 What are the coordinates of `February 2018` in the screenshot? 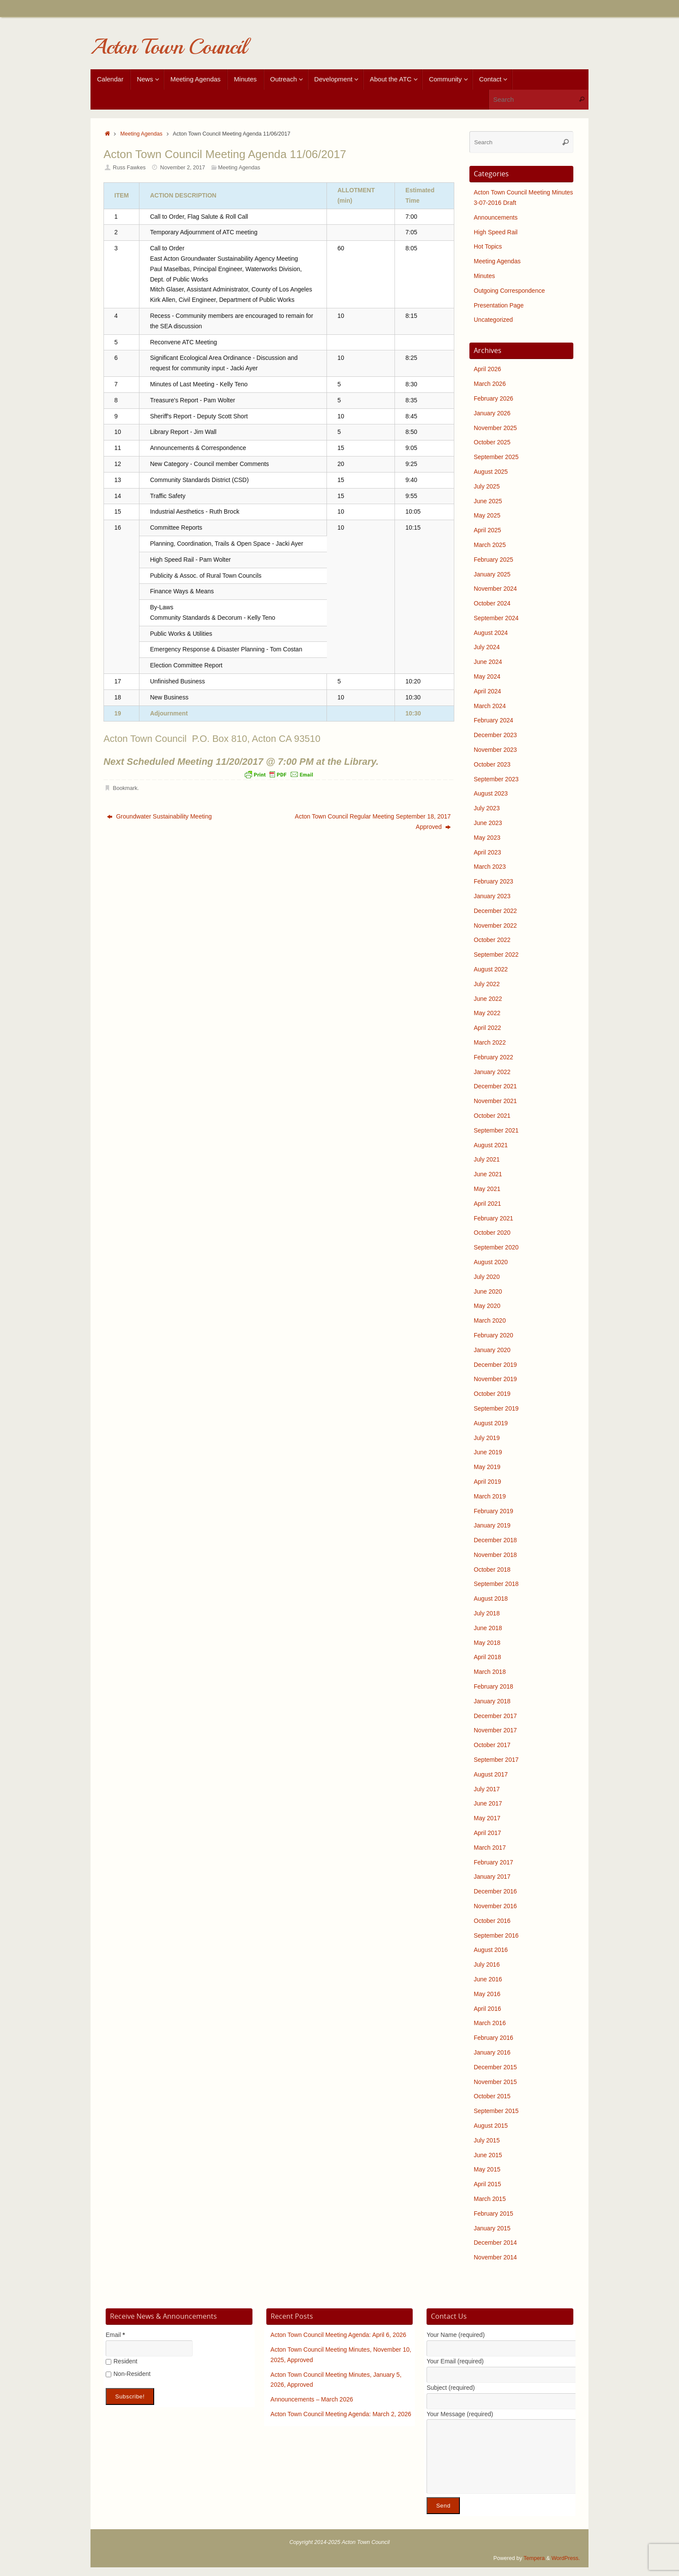 It's located at (493, 1686).